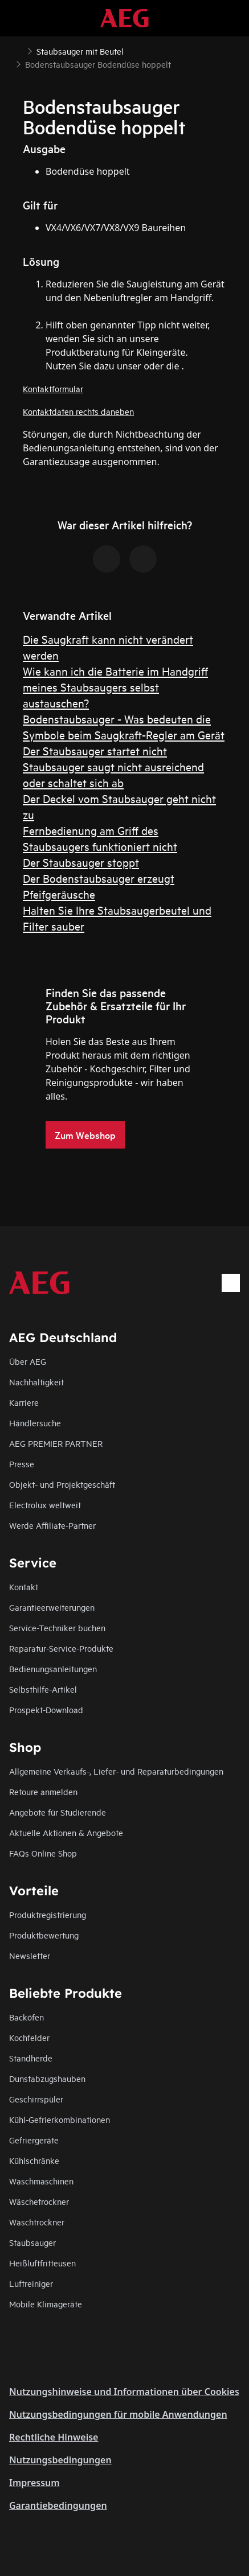 The width and height of the screenshot is (249, 2576). I want to click on Über AEG, so click(27, 1361).